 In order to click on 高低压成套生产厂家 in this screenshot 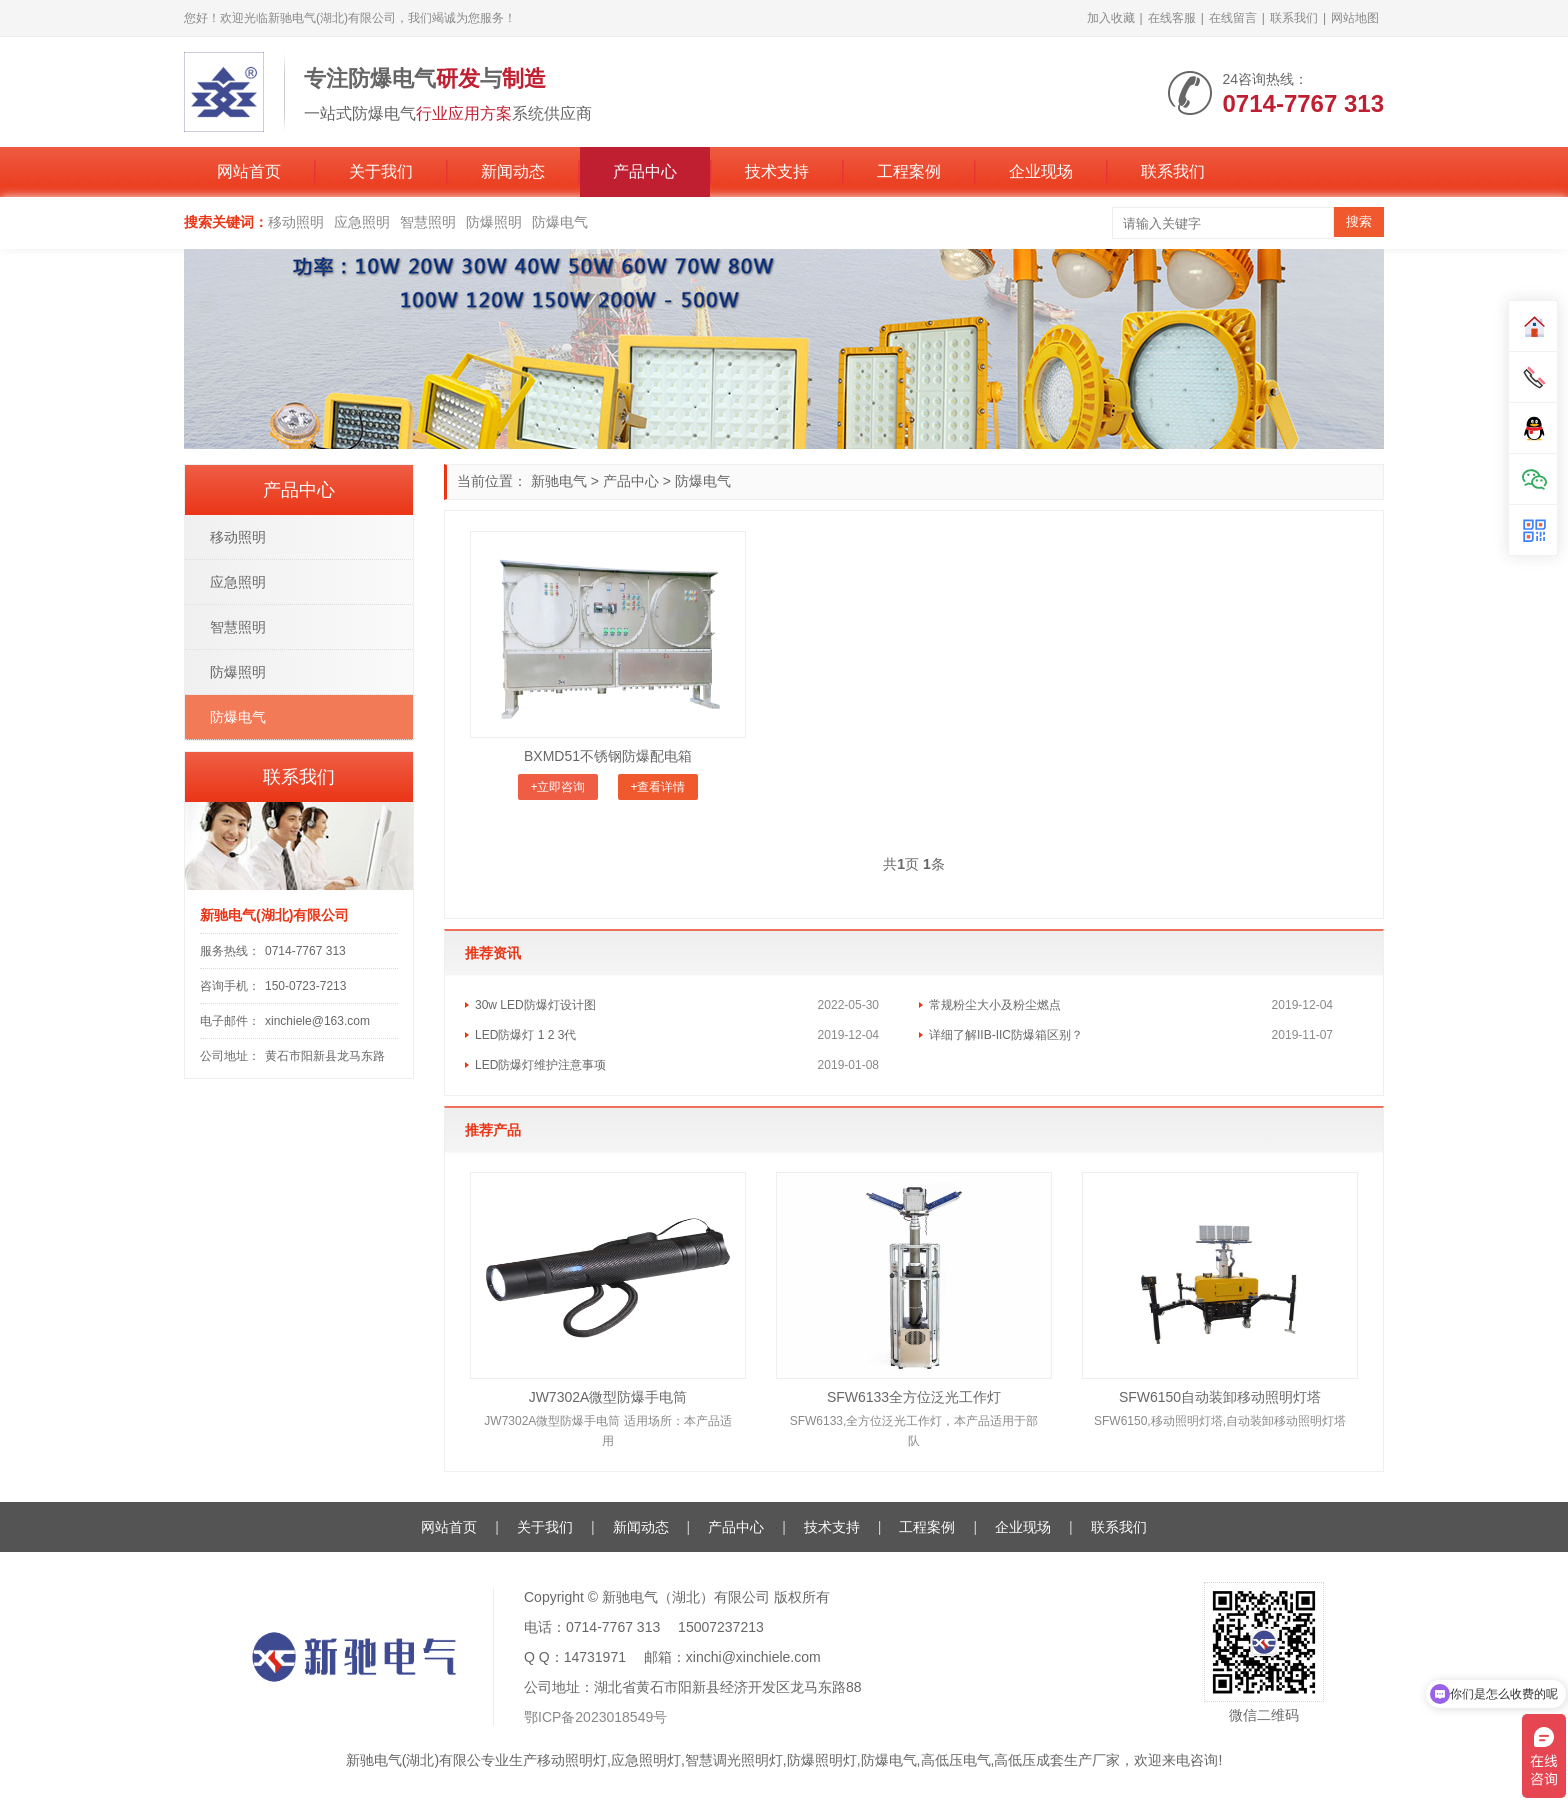, I will do `click(1057, 1760)`.